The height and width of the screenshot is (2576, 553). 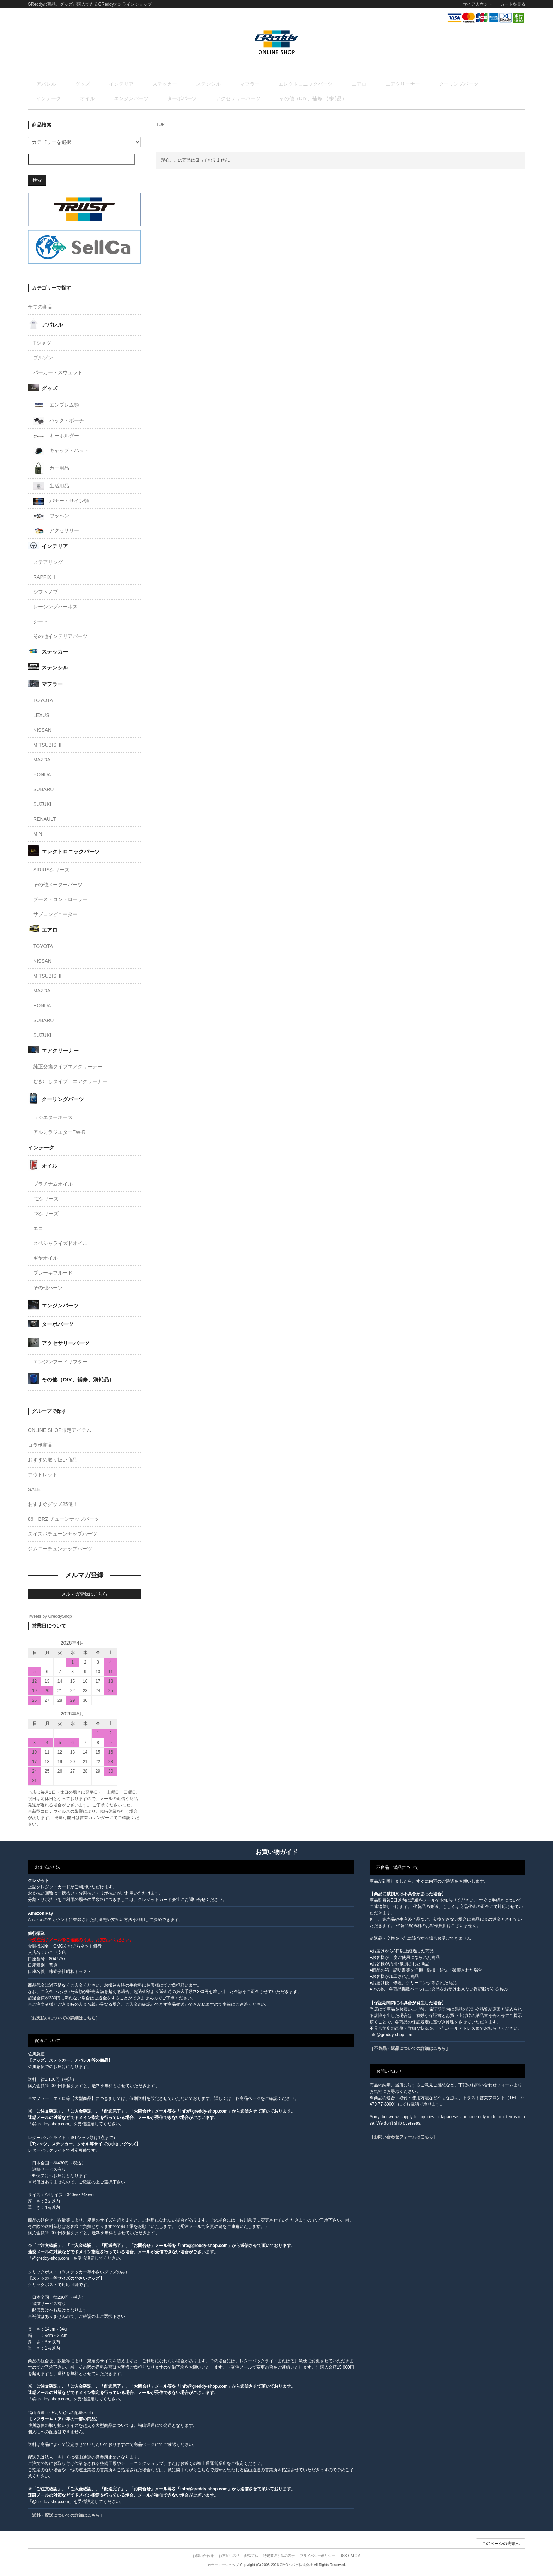 I want to click on F2シリーズ, so click(x=46, y=1200).